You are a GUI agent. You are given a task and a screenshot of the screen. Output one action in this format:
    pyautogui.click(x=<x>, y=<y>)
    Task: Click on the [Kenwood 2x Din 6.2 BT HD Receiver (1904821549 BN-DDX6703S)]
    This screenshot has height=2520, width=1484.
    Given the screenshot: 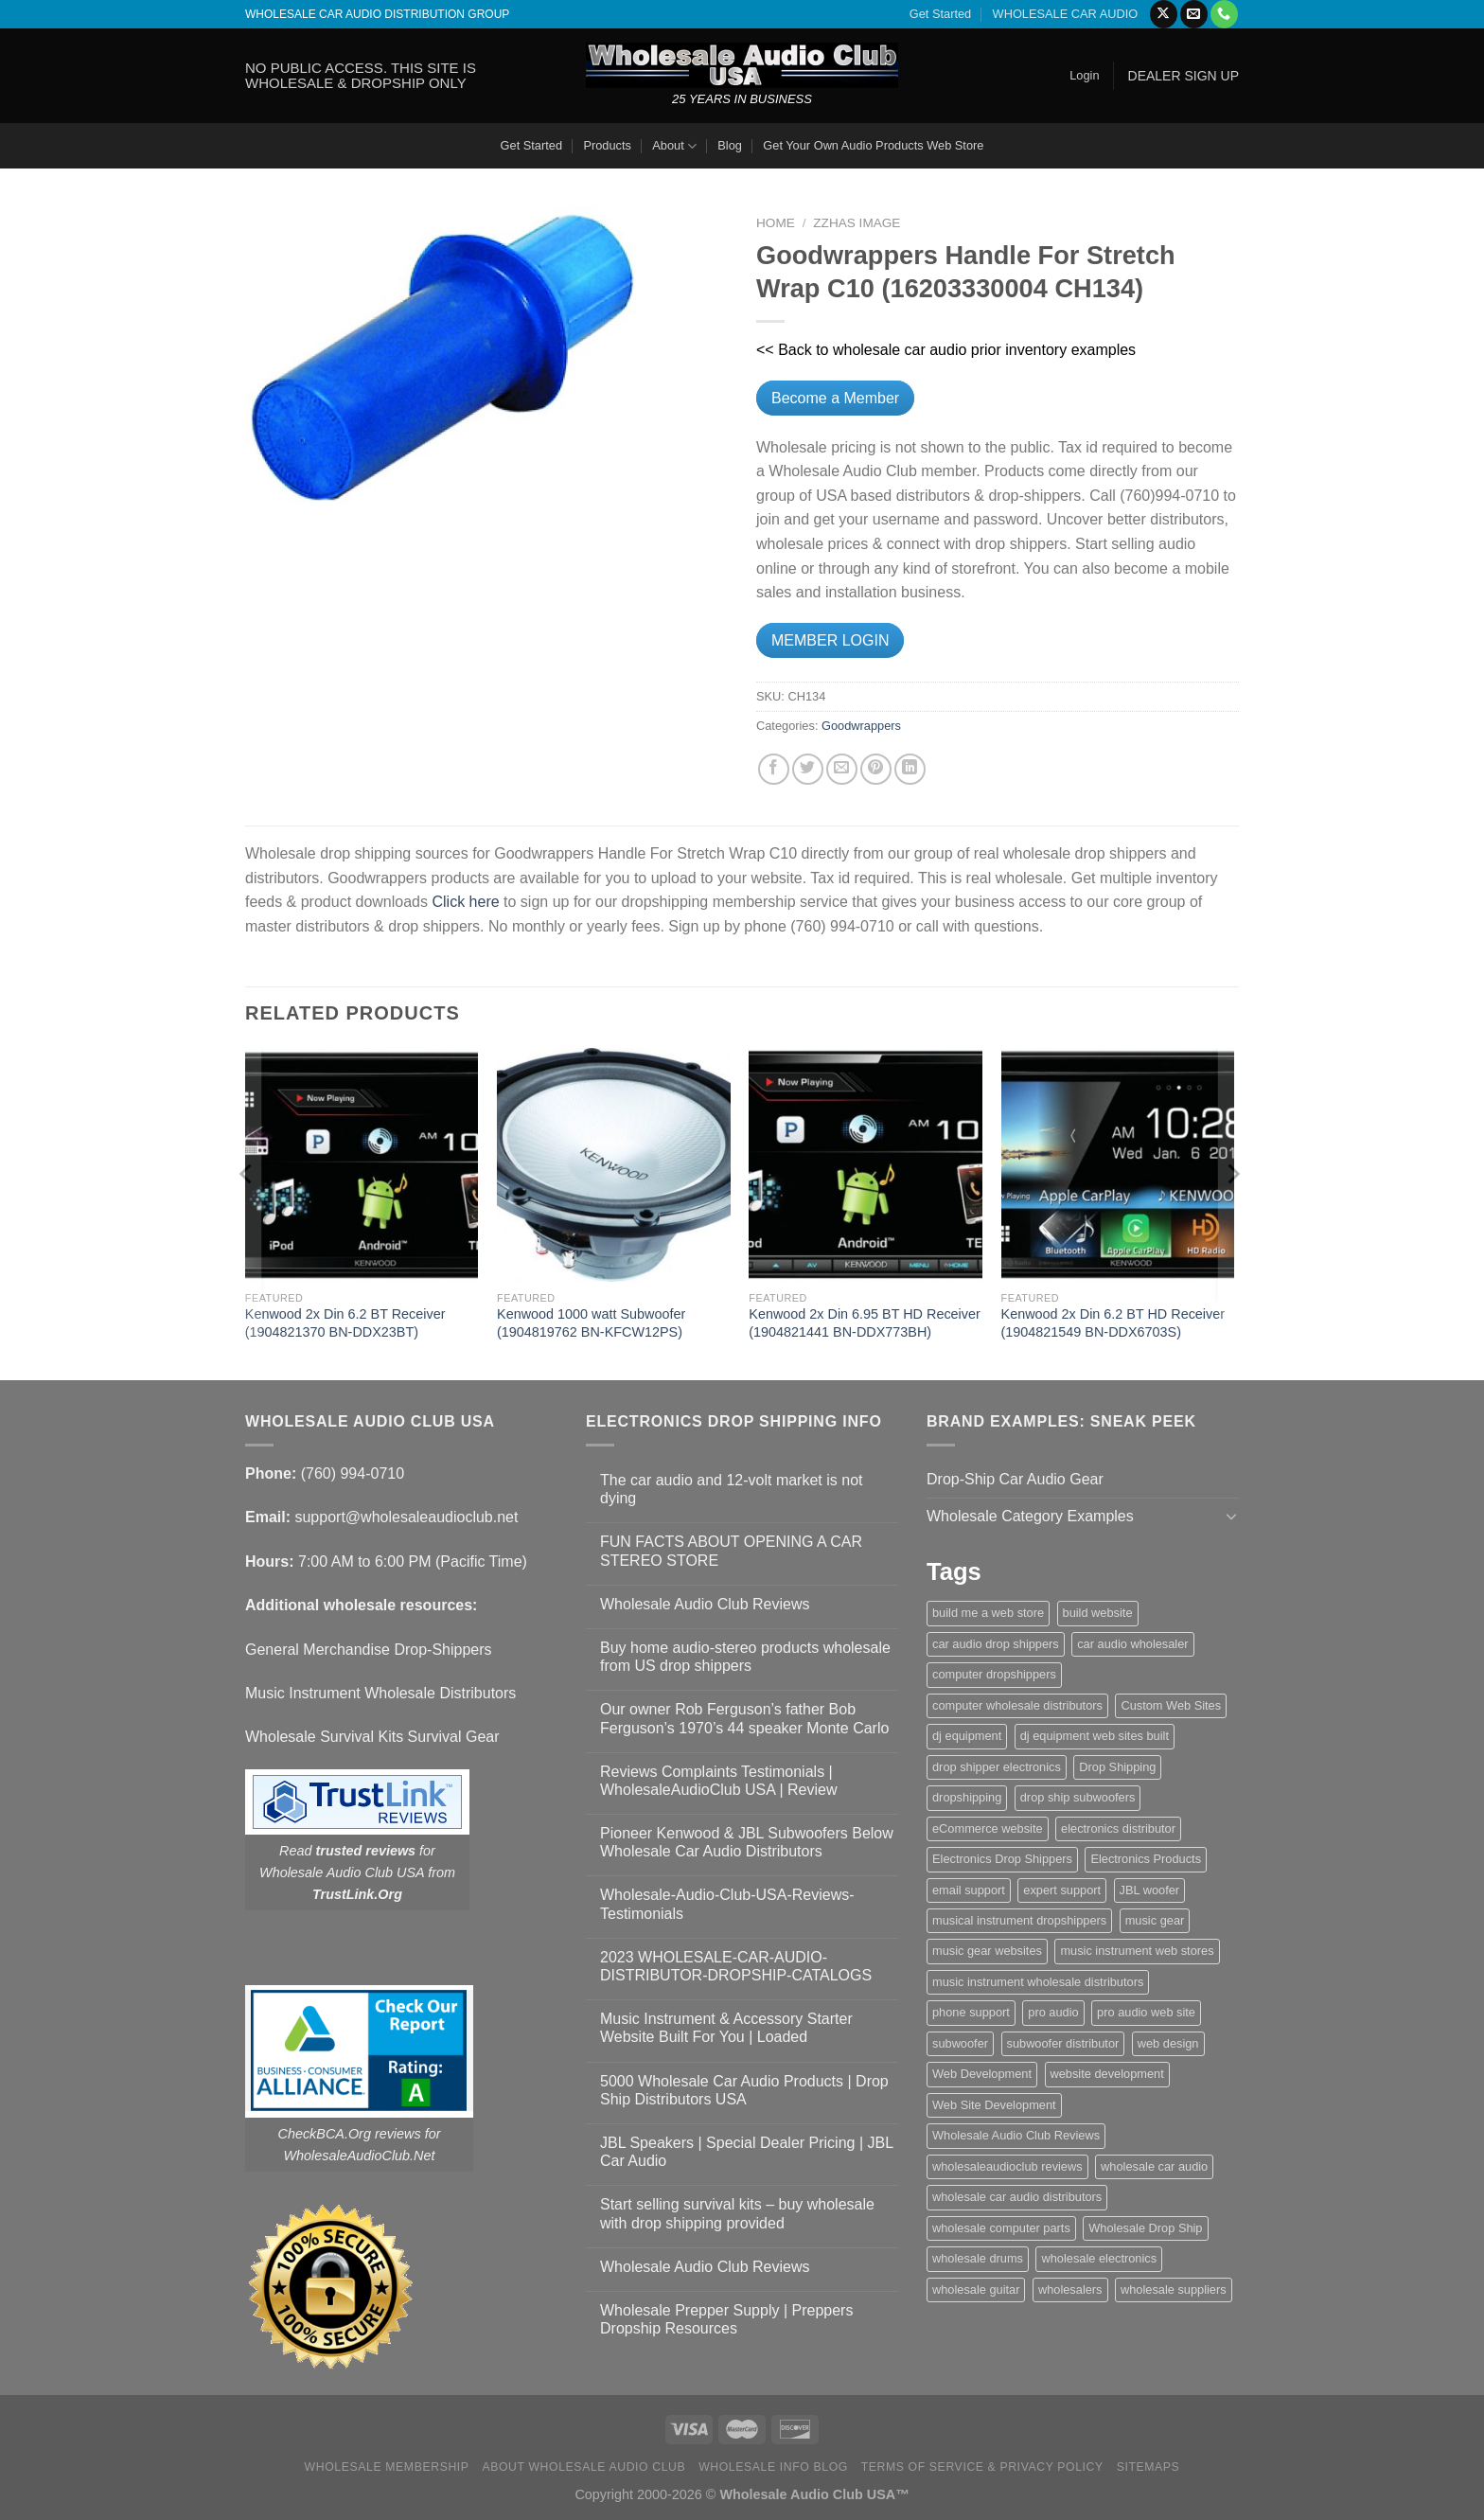 What is the action you would take?
    pyautogui.click(x=1118, y=1165)
    